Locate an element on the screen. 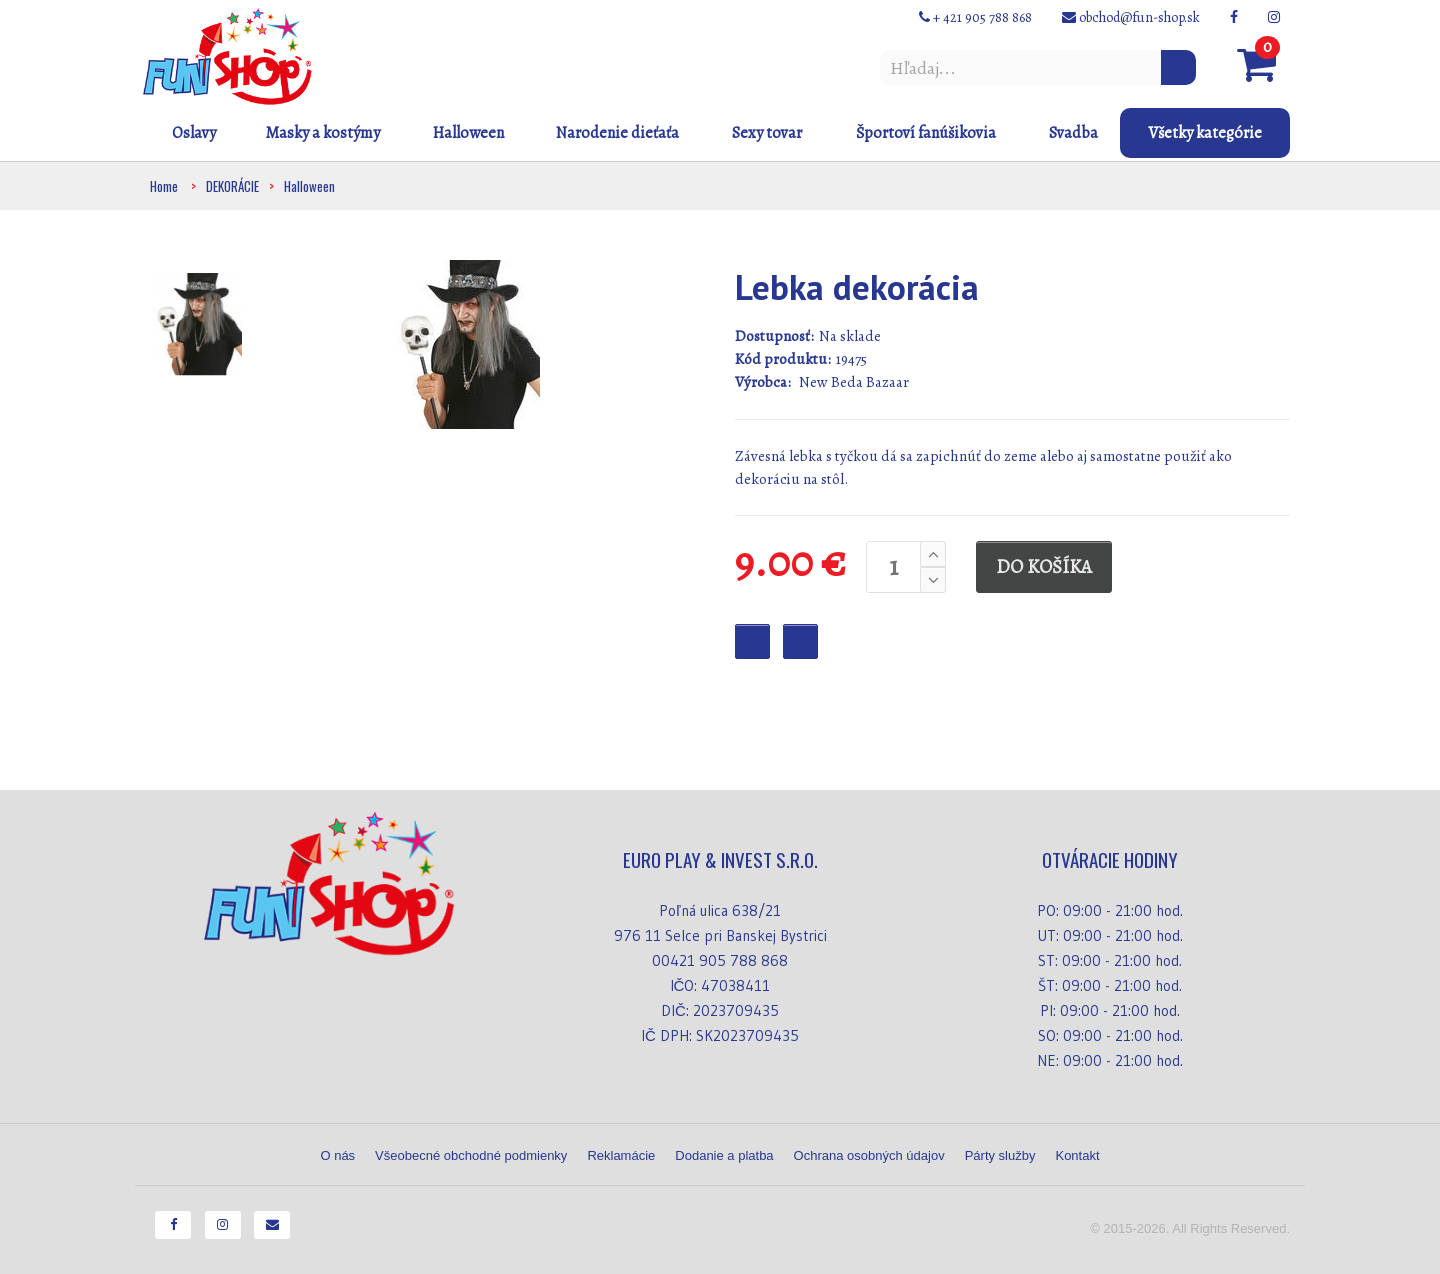 The image size is (1440, 1274). Halloween is located at coordinates (468, 133).